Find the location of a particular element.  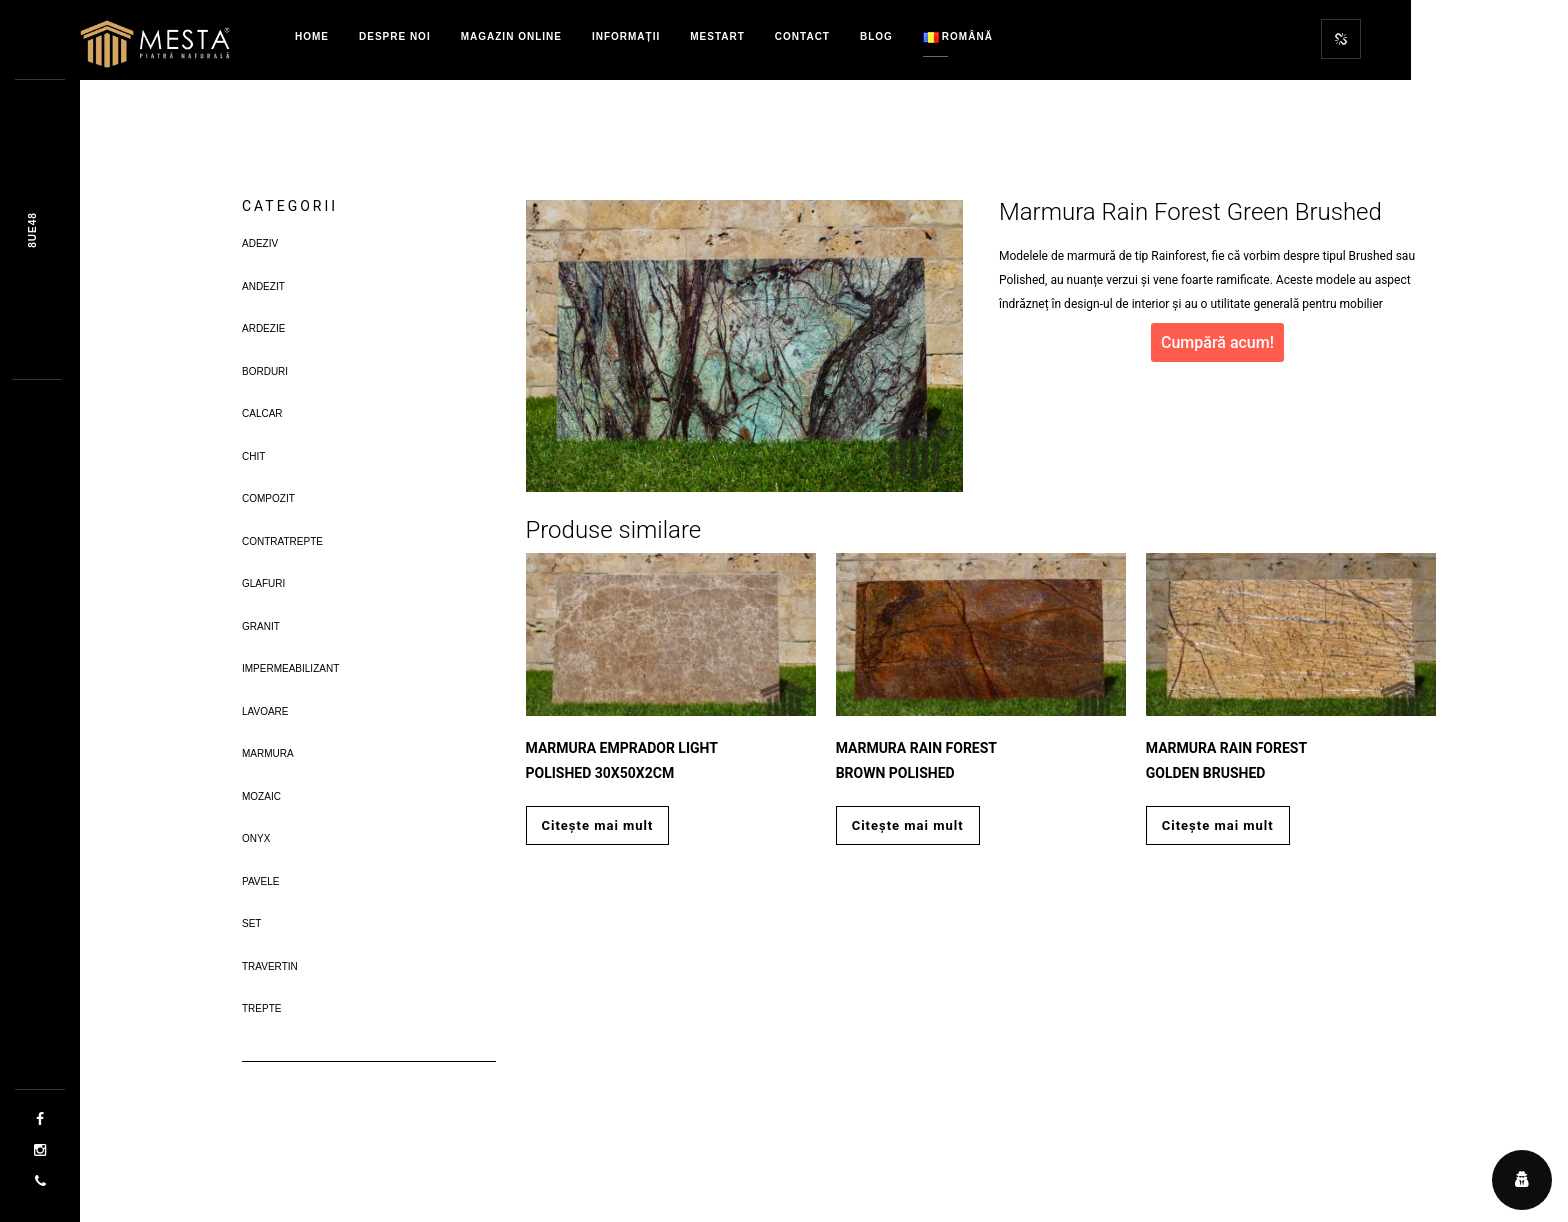

Citește mai mult [Citește mai multe despre „Marmura Emprador Light Polished 30x50x2cm”] is located at coordinates (598, 825).